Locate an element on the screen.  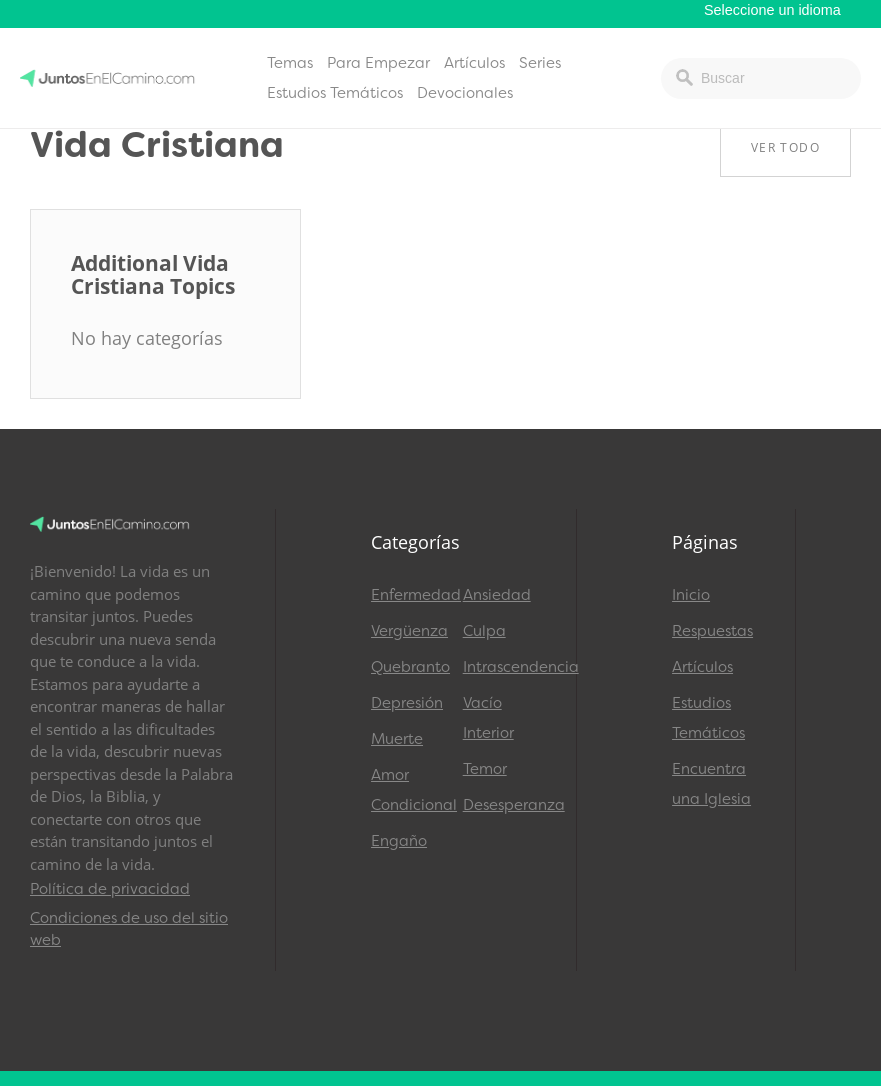
Para Empezar is located at coordinates (378, 63).